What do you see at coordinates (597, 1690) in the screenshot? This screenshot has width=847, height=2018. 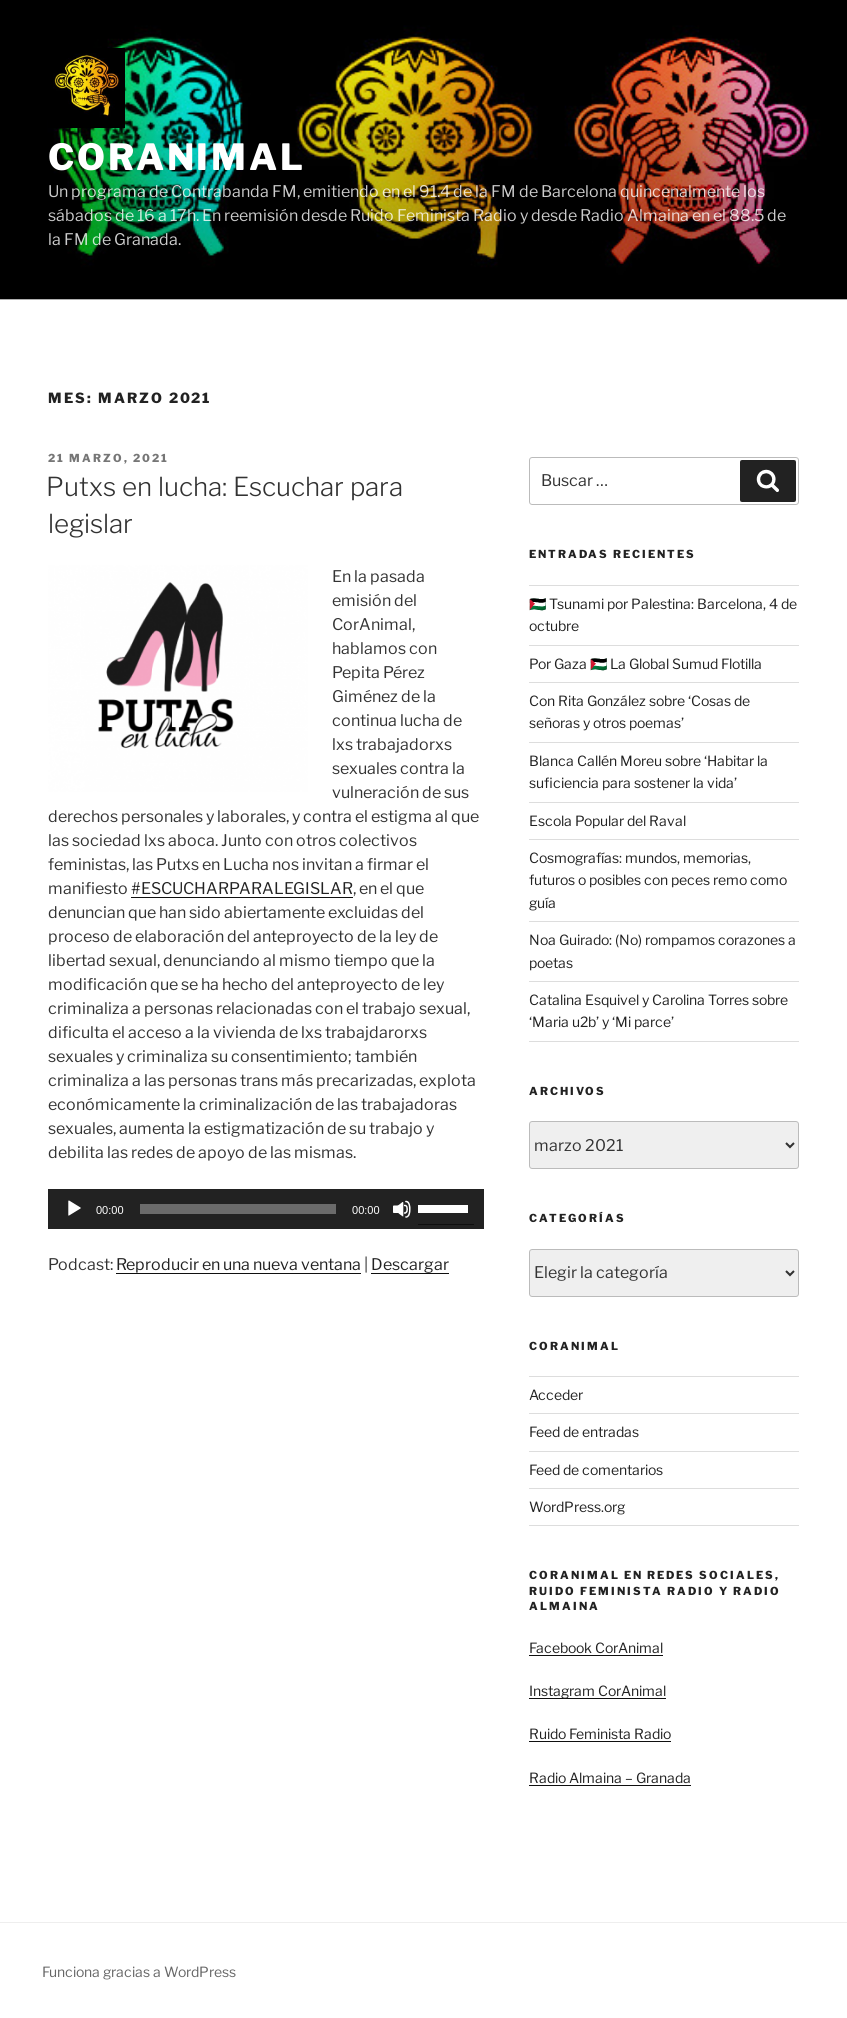 I see `Instagram CorAnimal` at bounding box center [597, 1690].